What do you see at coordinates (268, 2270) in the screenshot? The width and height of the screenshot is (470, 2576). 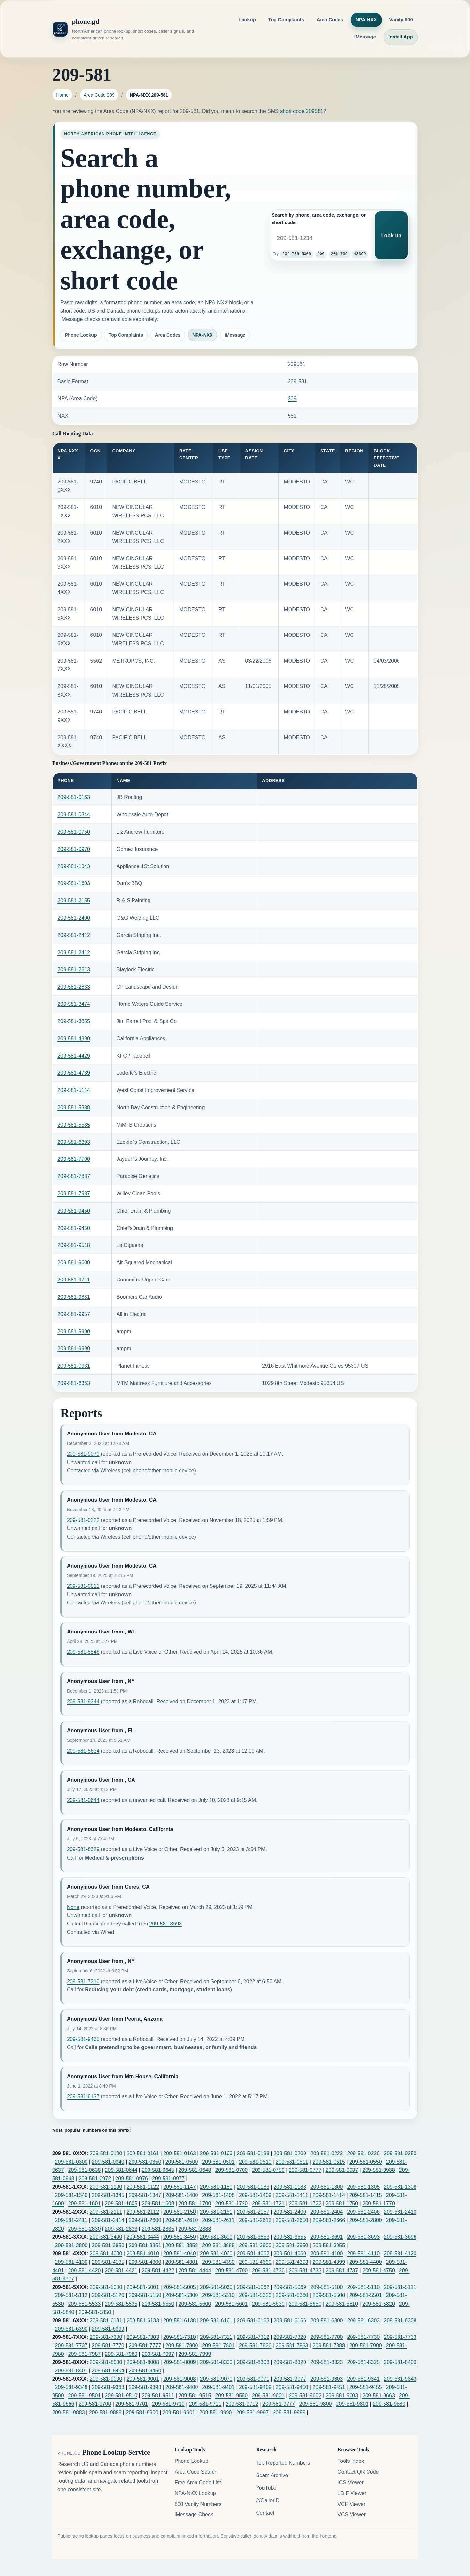 I see `209-581-4730` at bounding box center [268, 2270].